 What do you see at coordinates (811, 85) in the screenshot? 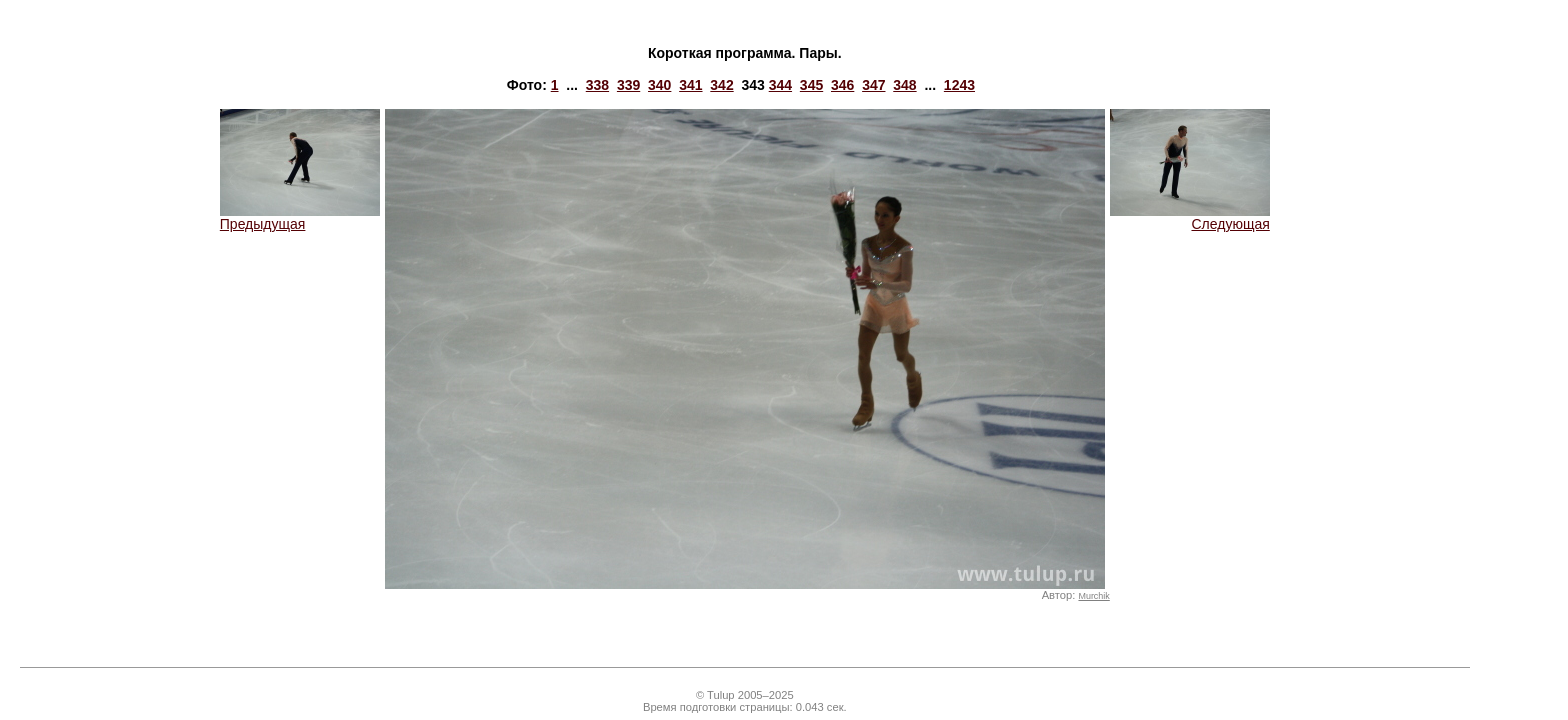
I see `345` at bounding box center [811, 85].